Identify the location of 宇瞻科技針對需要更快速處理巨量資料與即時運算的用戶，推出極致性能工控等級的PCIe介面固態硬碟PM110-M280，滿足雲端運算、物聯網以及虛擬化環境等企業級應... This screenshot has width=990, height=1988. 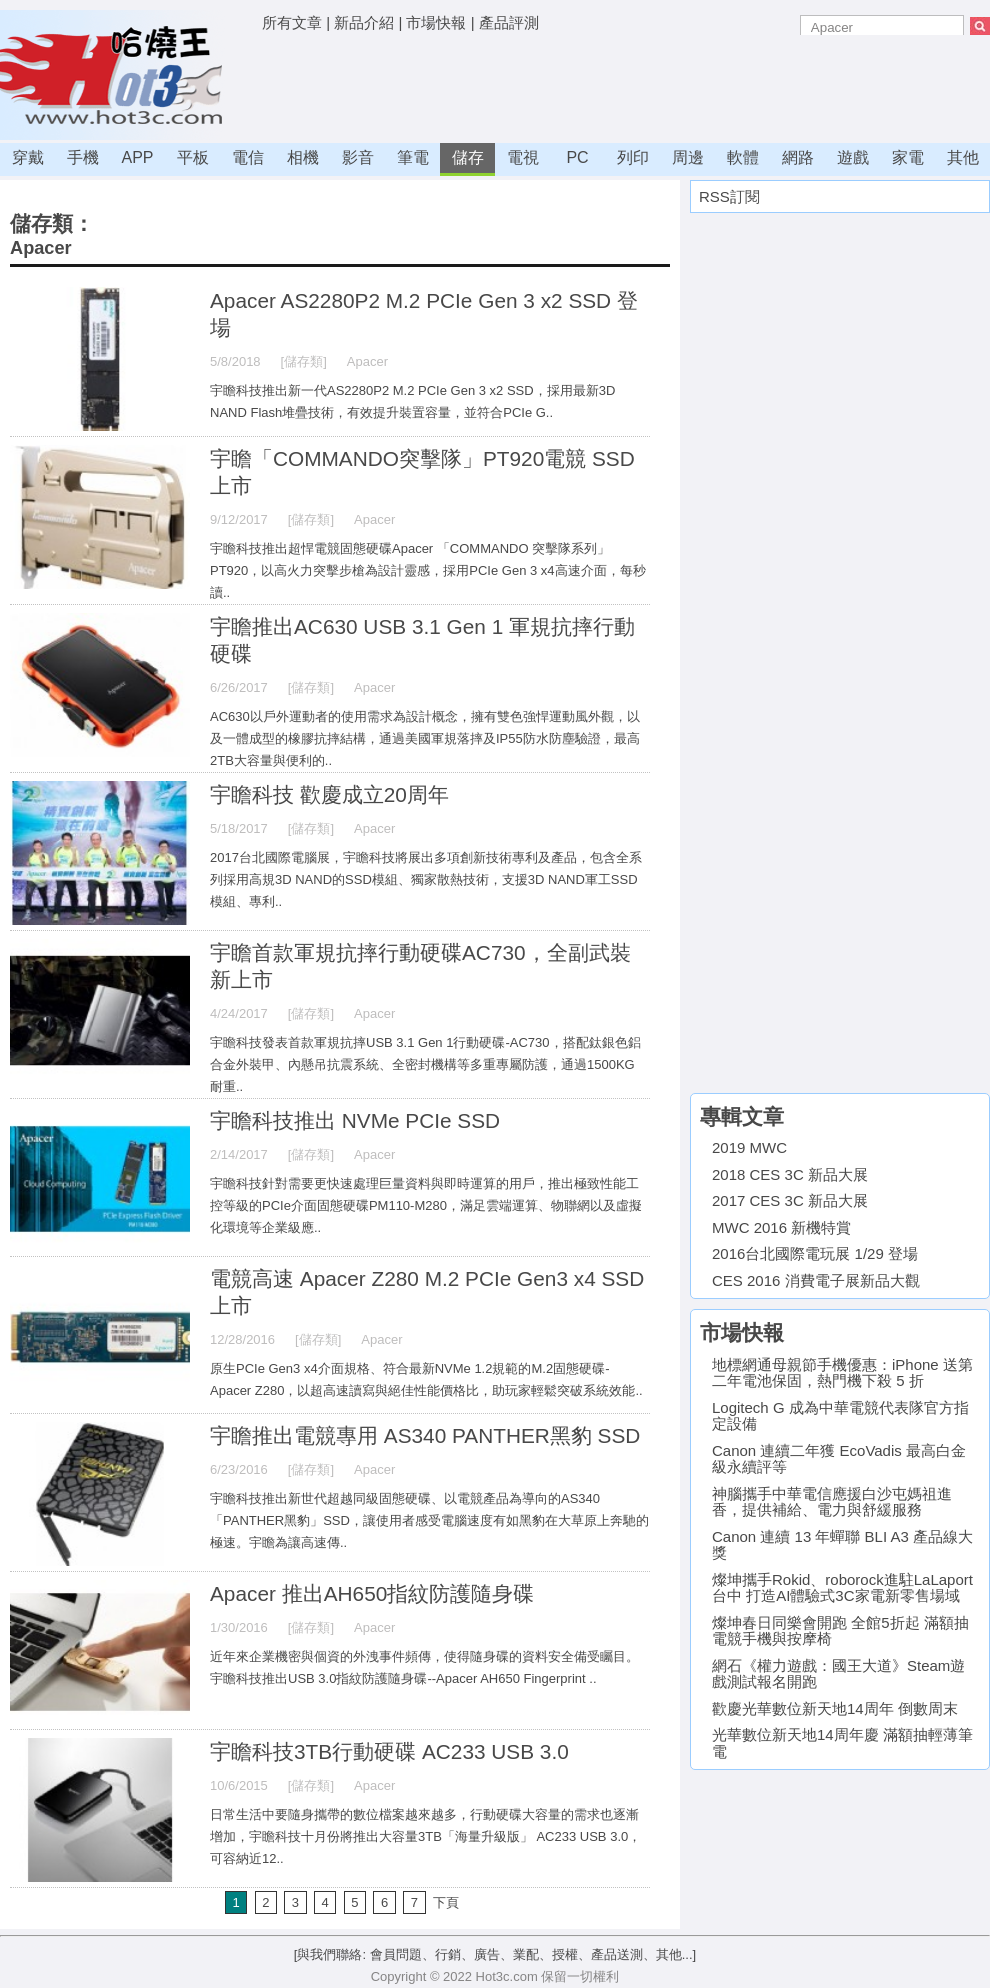
(426, 1205).